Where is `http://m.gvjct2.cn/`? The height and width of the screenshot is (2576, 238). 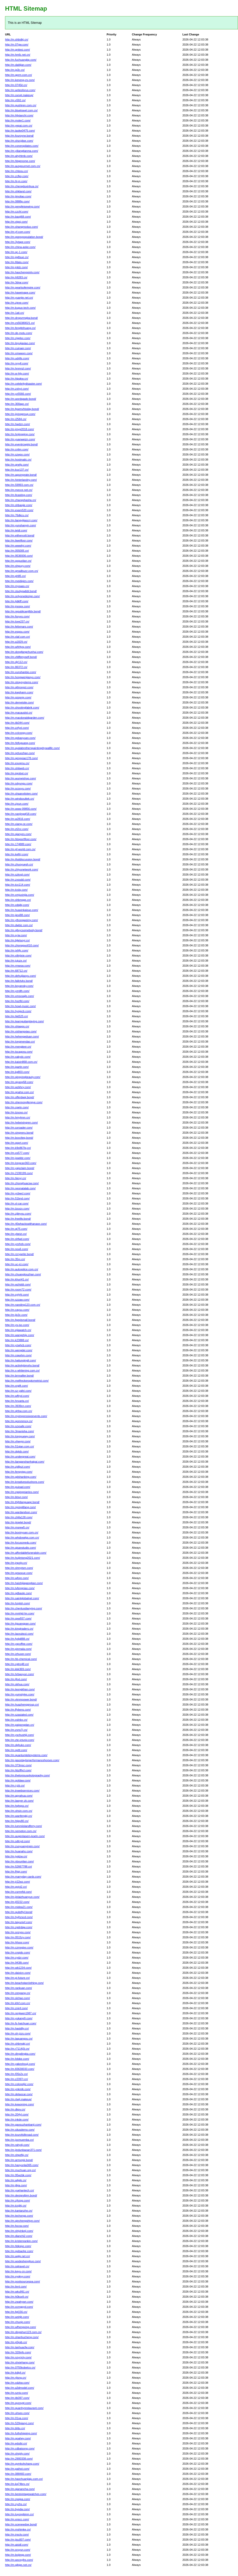 http://m.gvjct2.cn/ is located at coordinates (16, 1886).